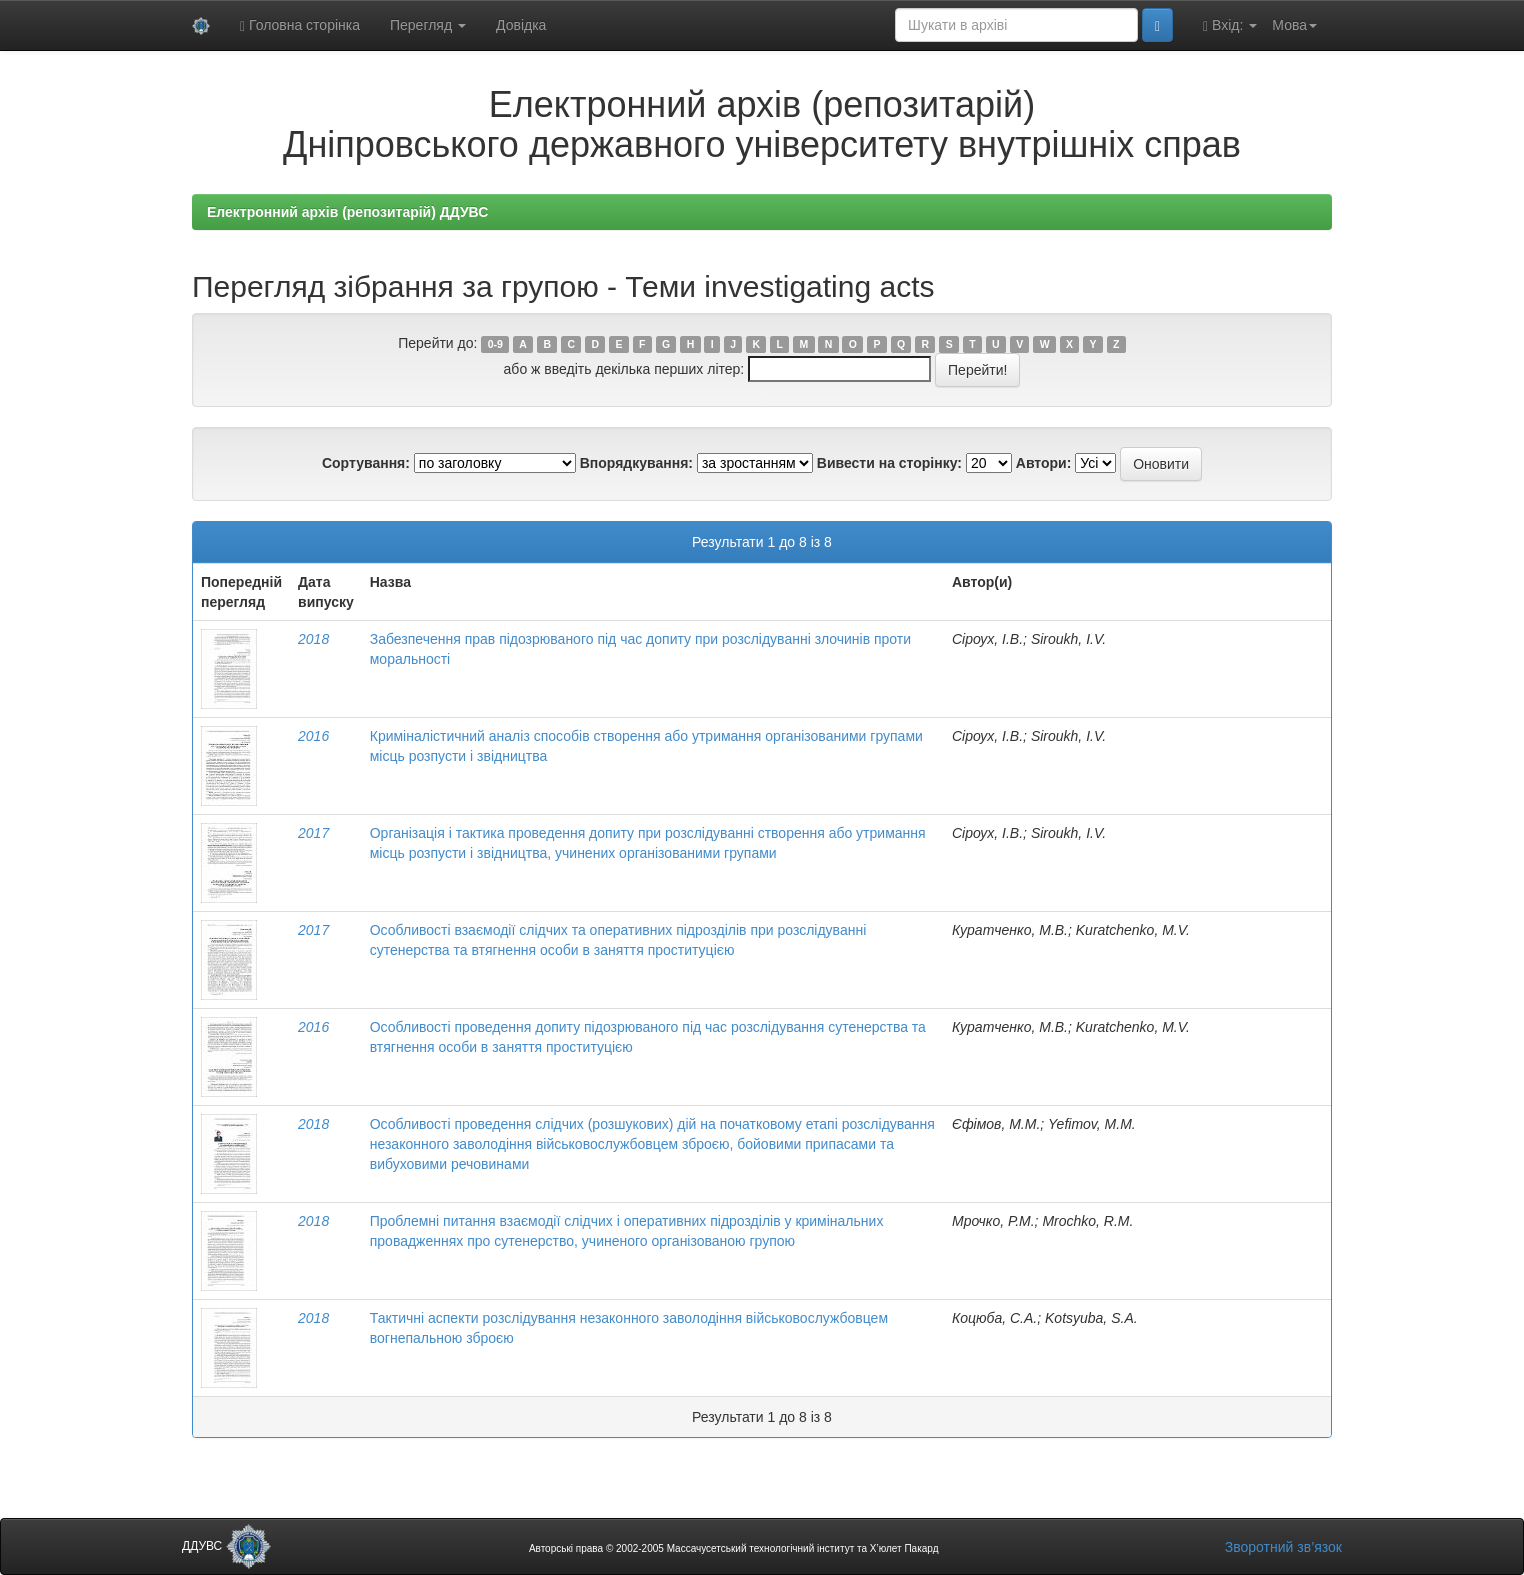 This screenshot has height=1575, width=1524. I want to click on Автори:, so click(1044, 463).